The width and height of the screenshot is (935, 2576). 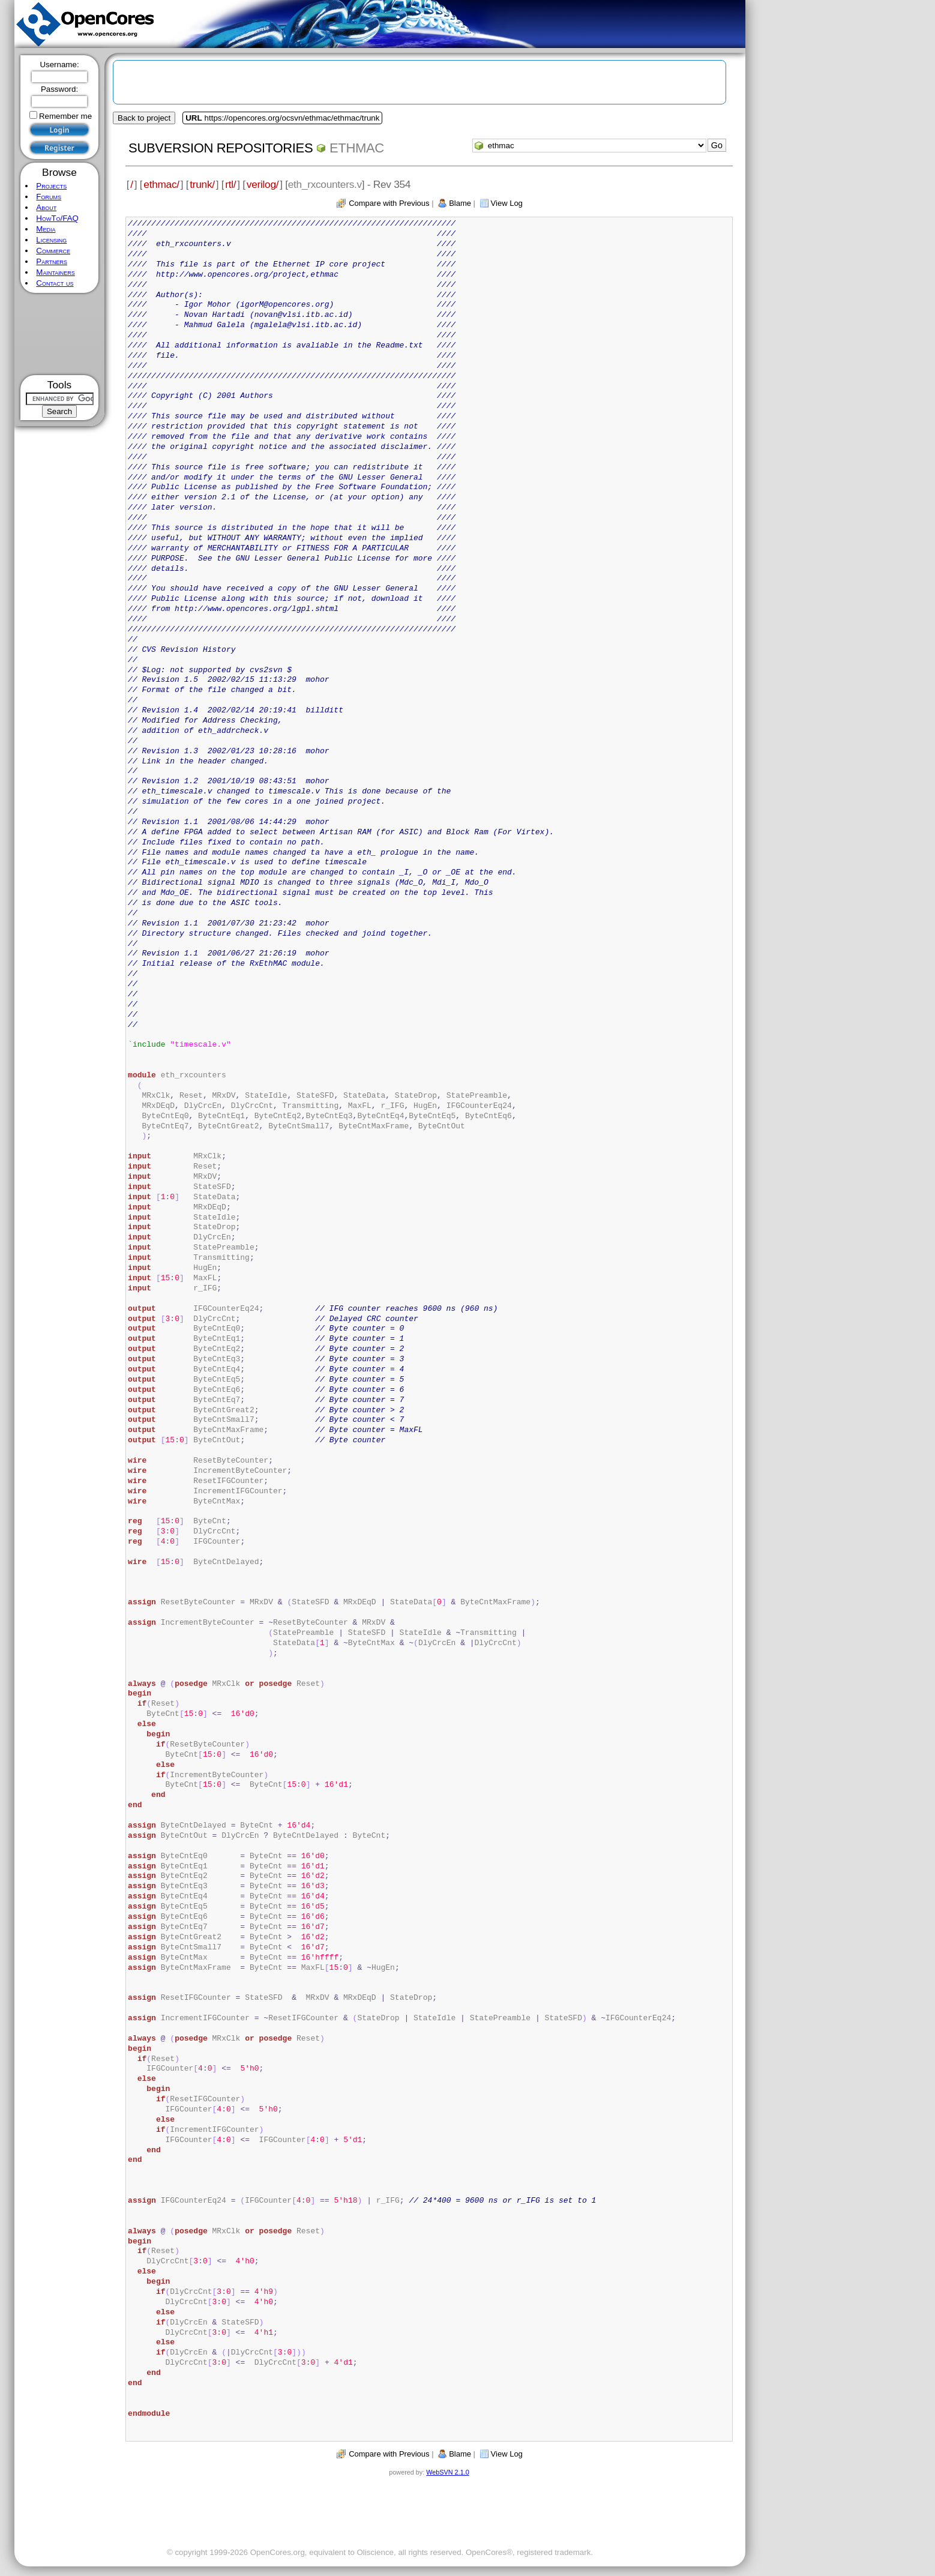 What do you see at coordinates (356, 147) in the screenshot?
I see `ethmac` at bounding box center [356, 147].